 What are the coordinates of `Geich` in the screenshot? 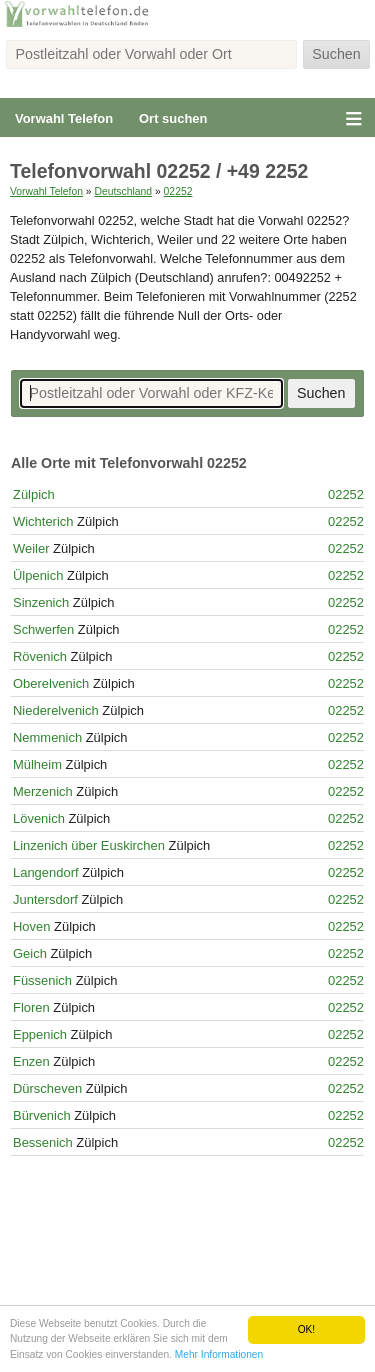 It's located at (30, 953).